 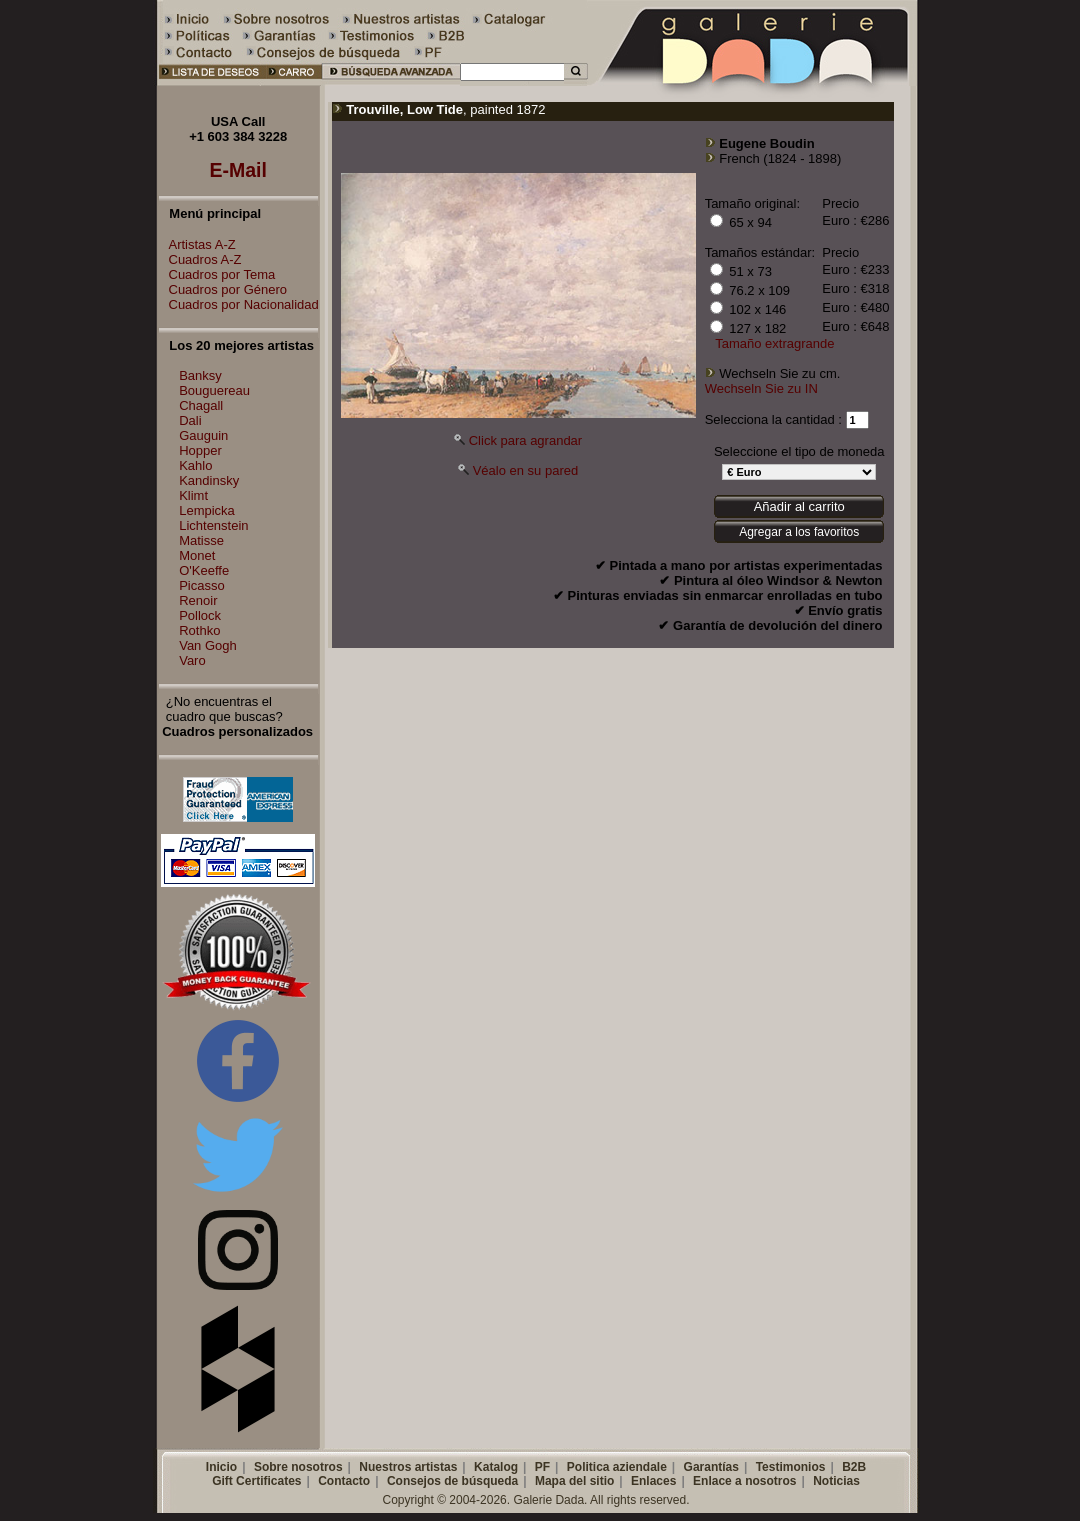 What do you see at coordinates (195, 465) in the screenshot?
I see `Kahlo` at bounding box center [195, 465].